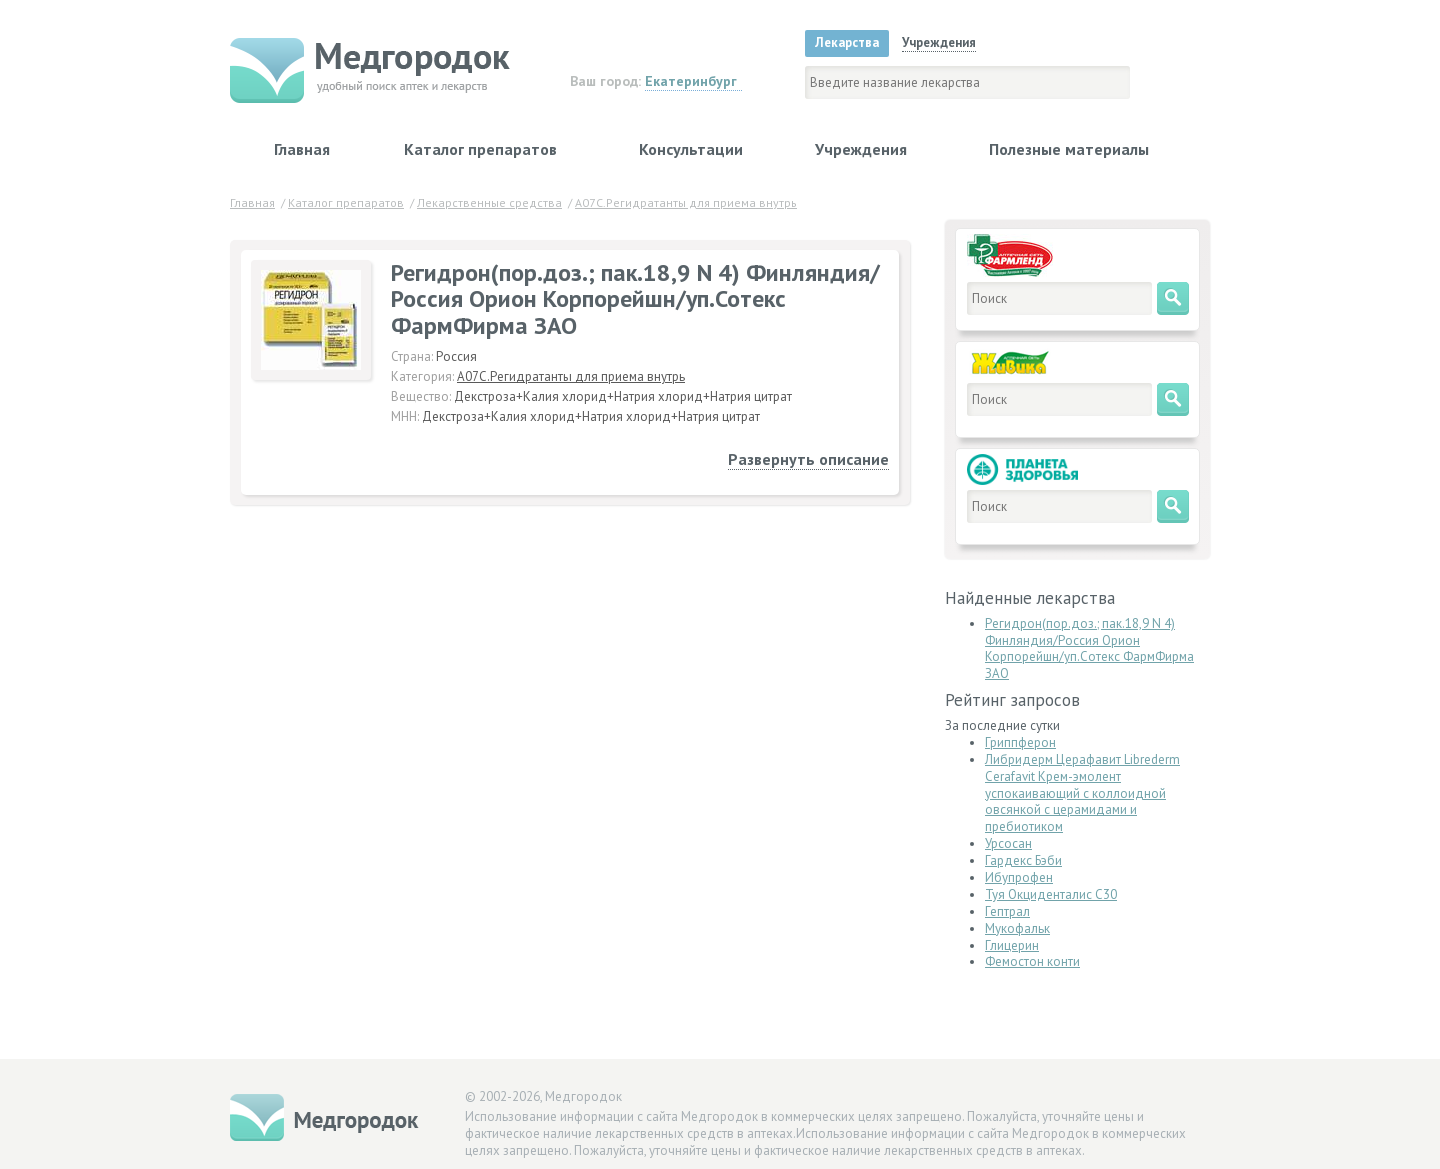  I want to click on Фемостон конти, so click(1032, 961).